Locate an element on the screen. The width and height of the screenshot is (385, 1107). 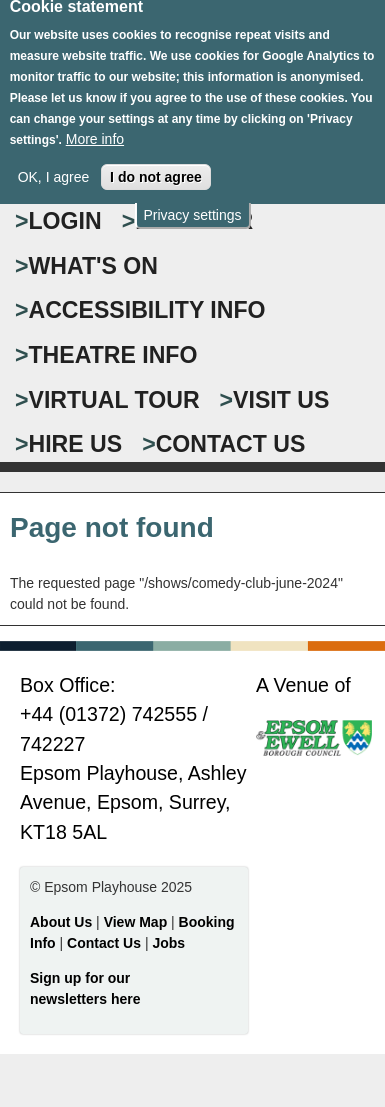
WHAT'S ON is located at coordinates (94, 266).